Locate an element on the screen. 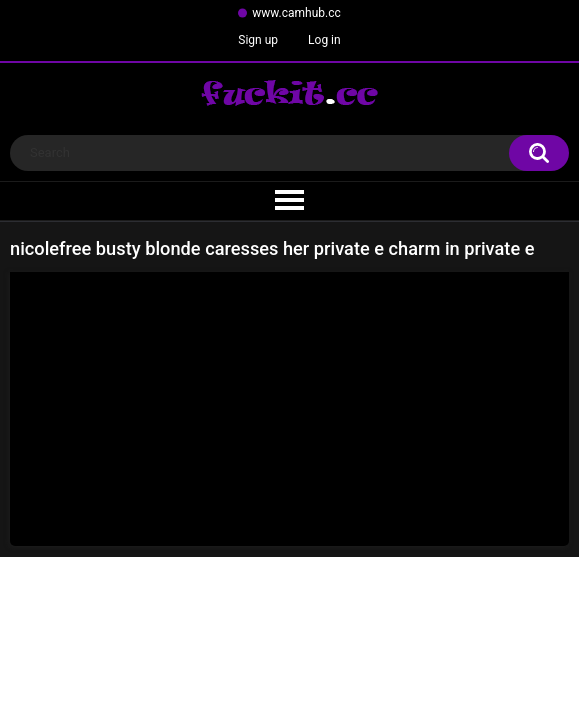  Log in is located at coordinates (324, 40).